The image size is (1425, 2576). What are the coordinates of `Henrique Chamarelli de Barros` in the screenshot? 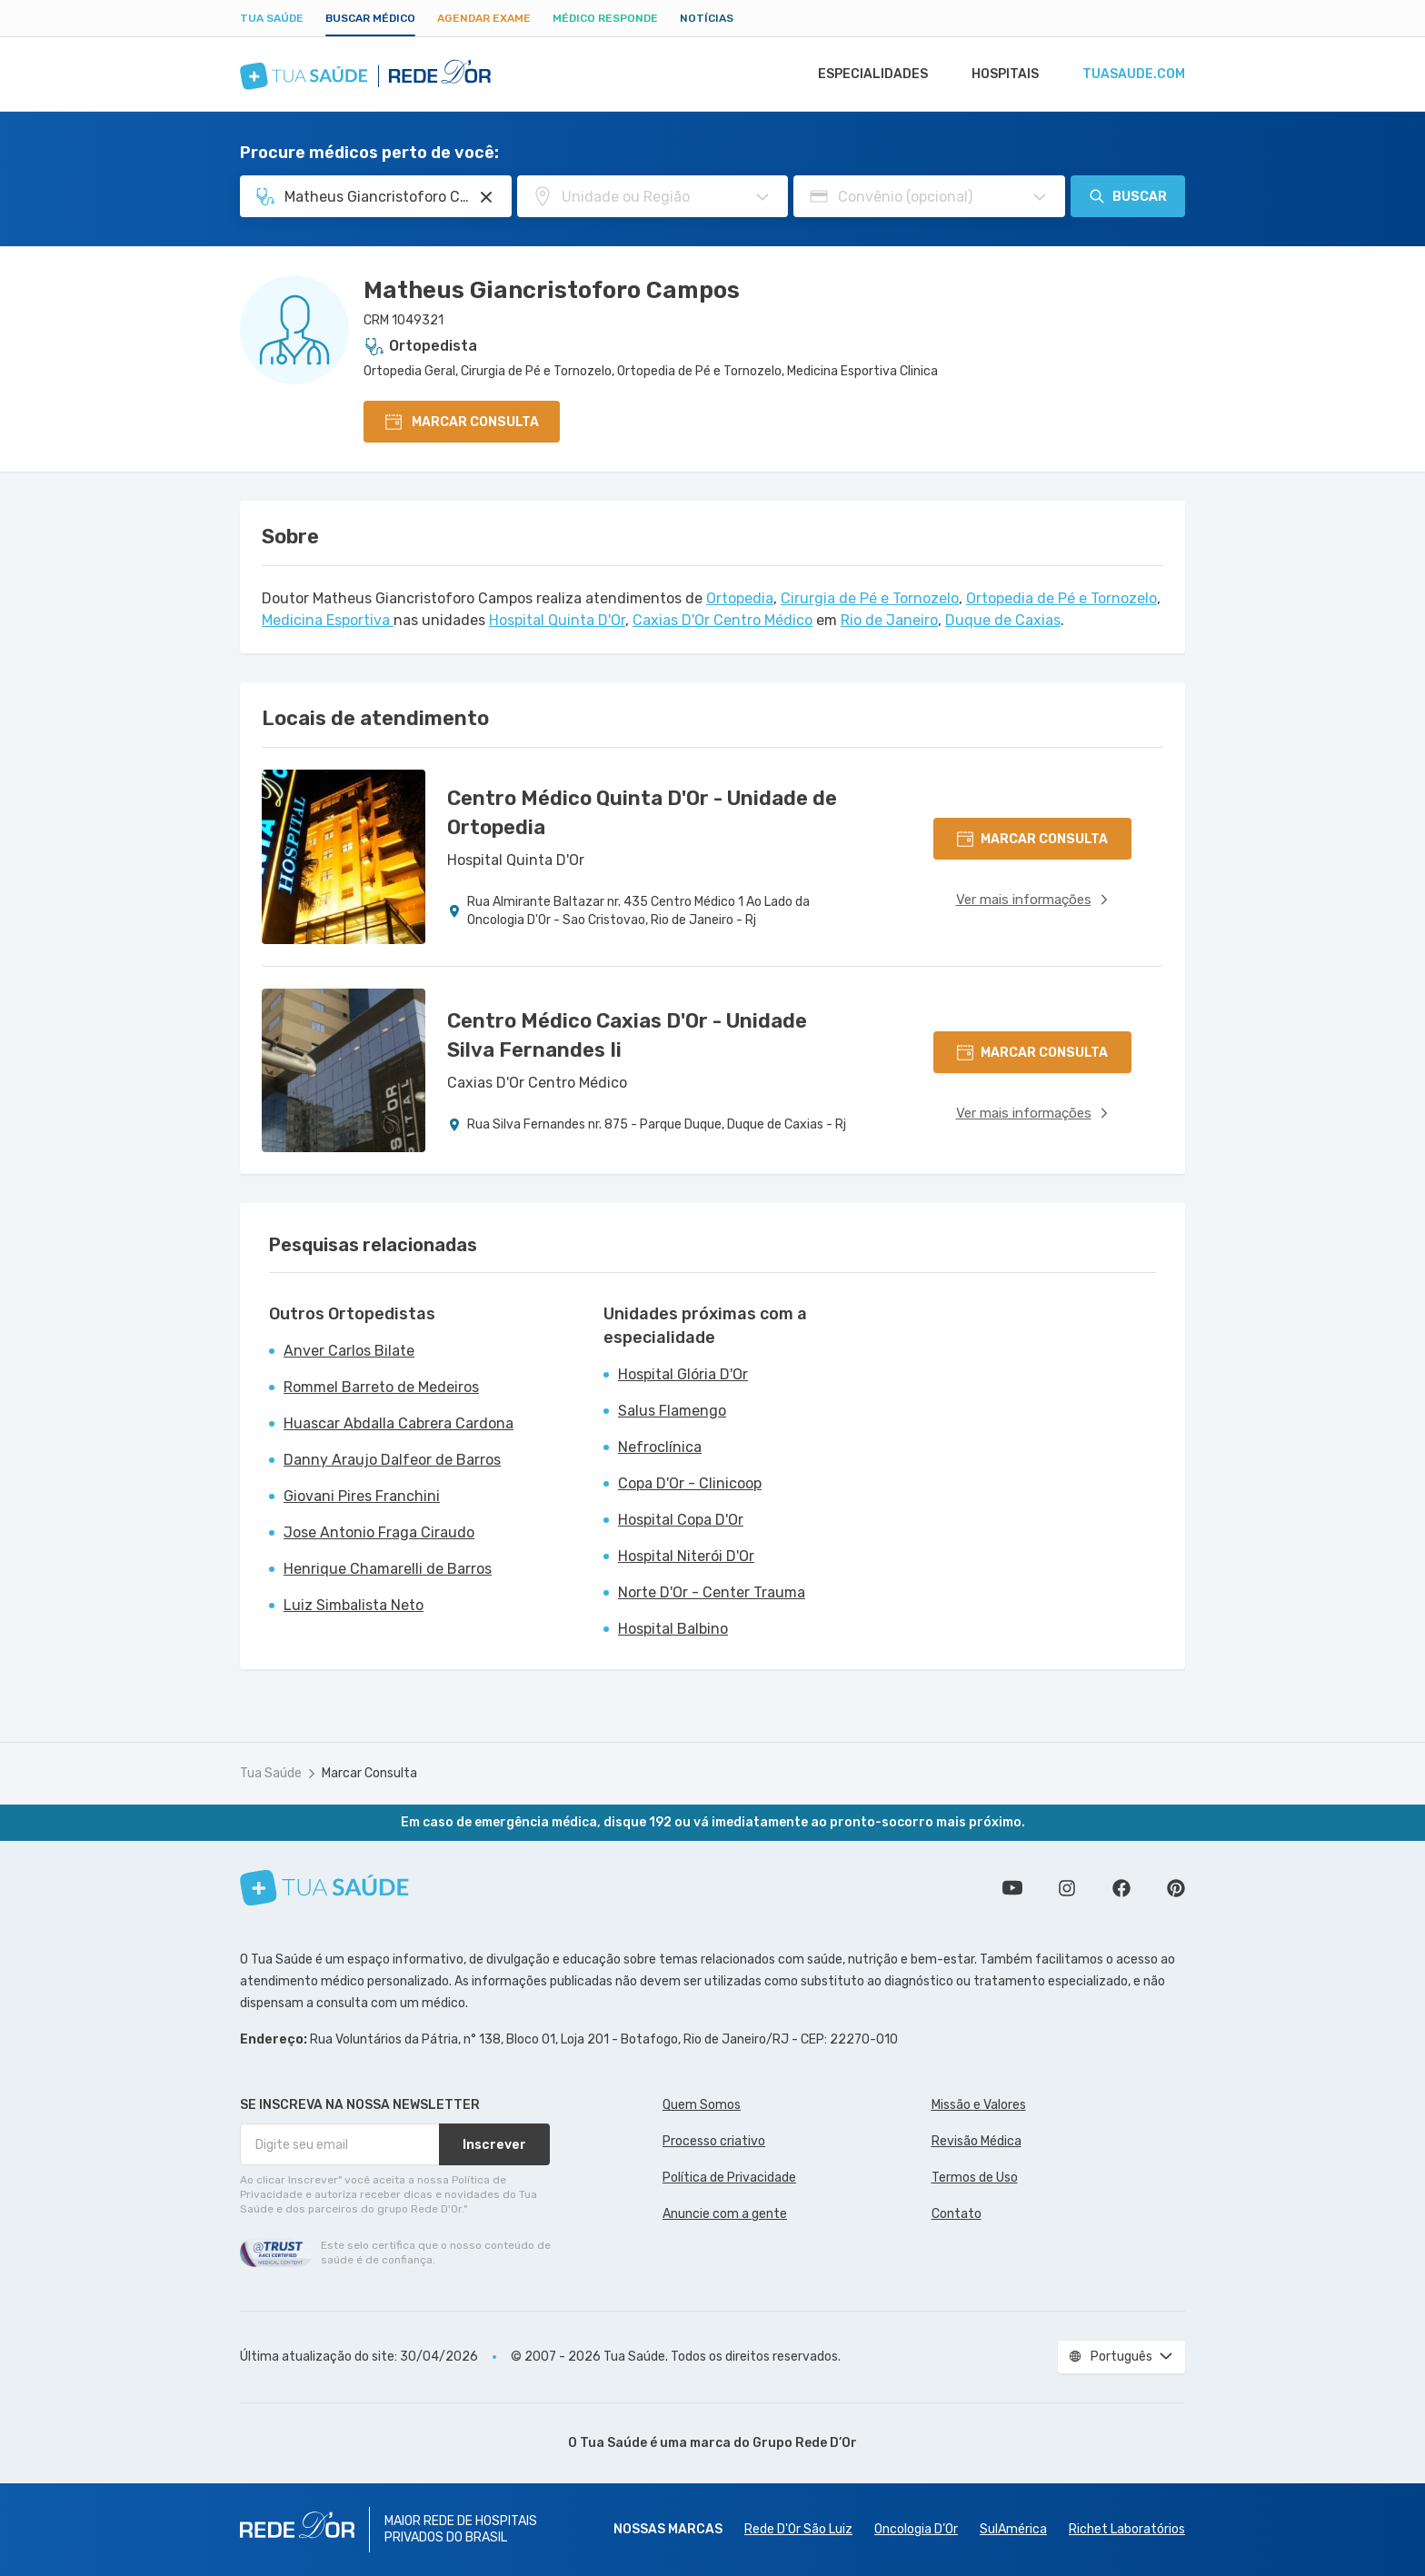 It's located at (388, 1568).